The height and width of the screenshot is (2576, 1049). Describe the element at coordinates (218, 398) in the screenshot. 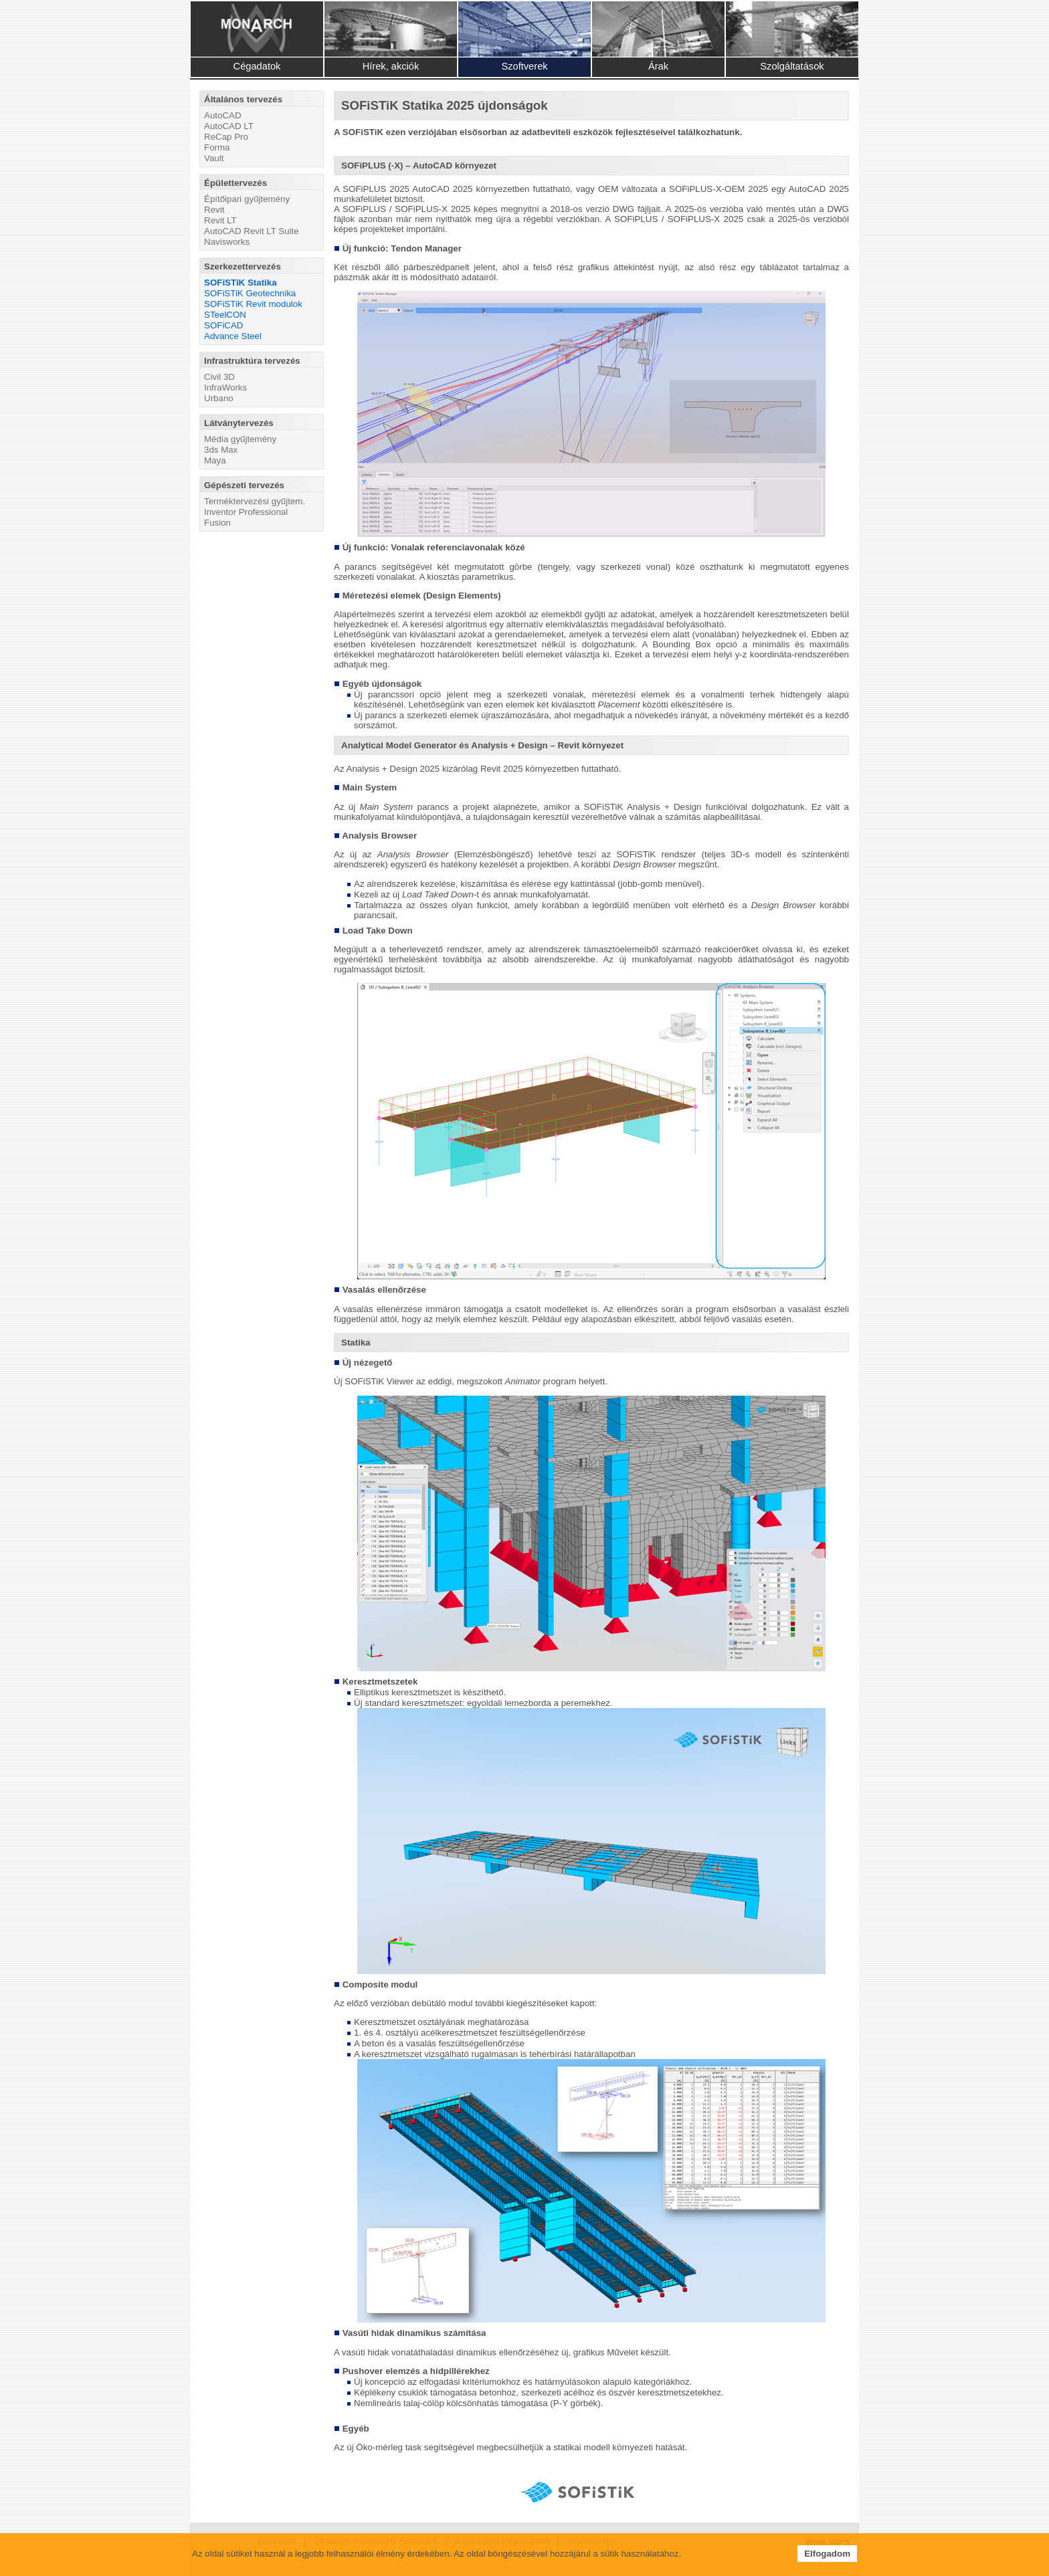

I see `Urbano` at that location.